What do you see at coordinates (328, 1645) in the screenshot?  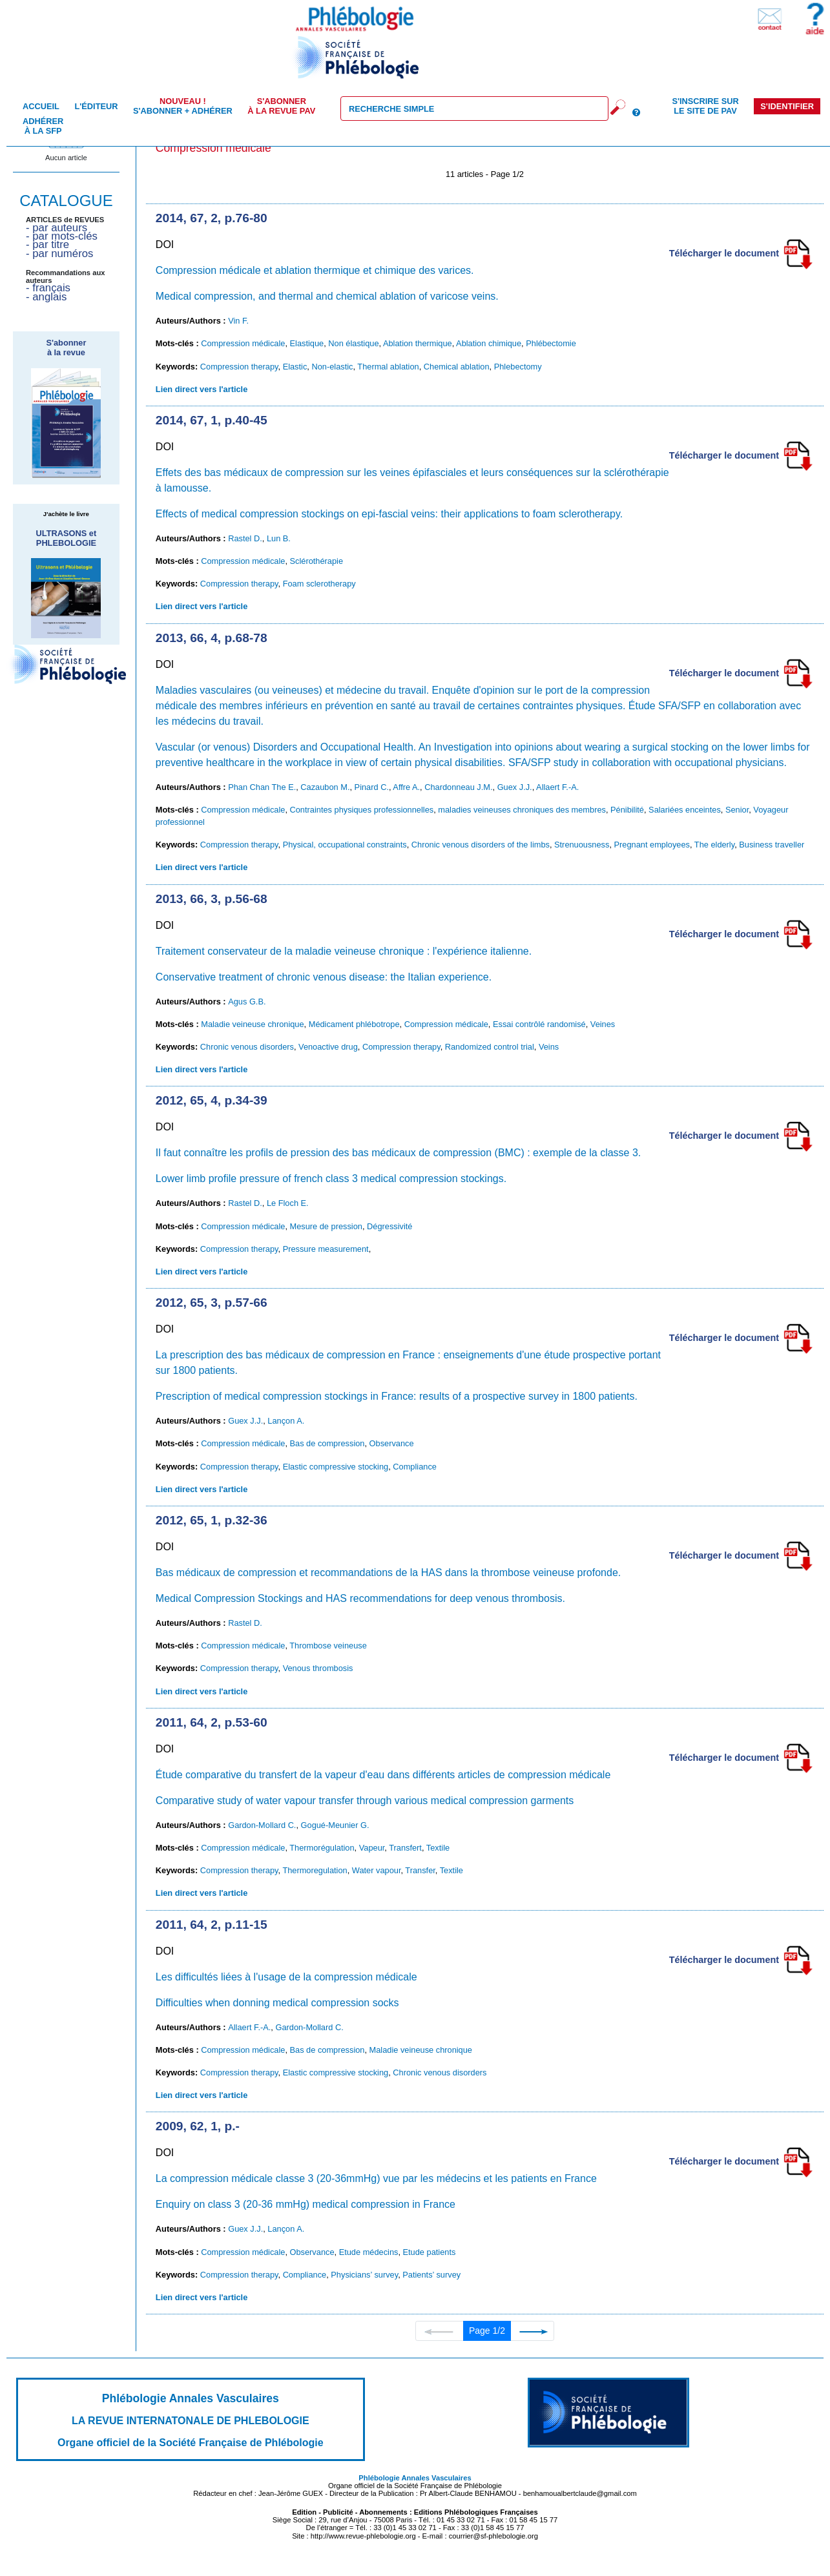 I see `Thrombose veineuse` at bounding box center [328, 1645].